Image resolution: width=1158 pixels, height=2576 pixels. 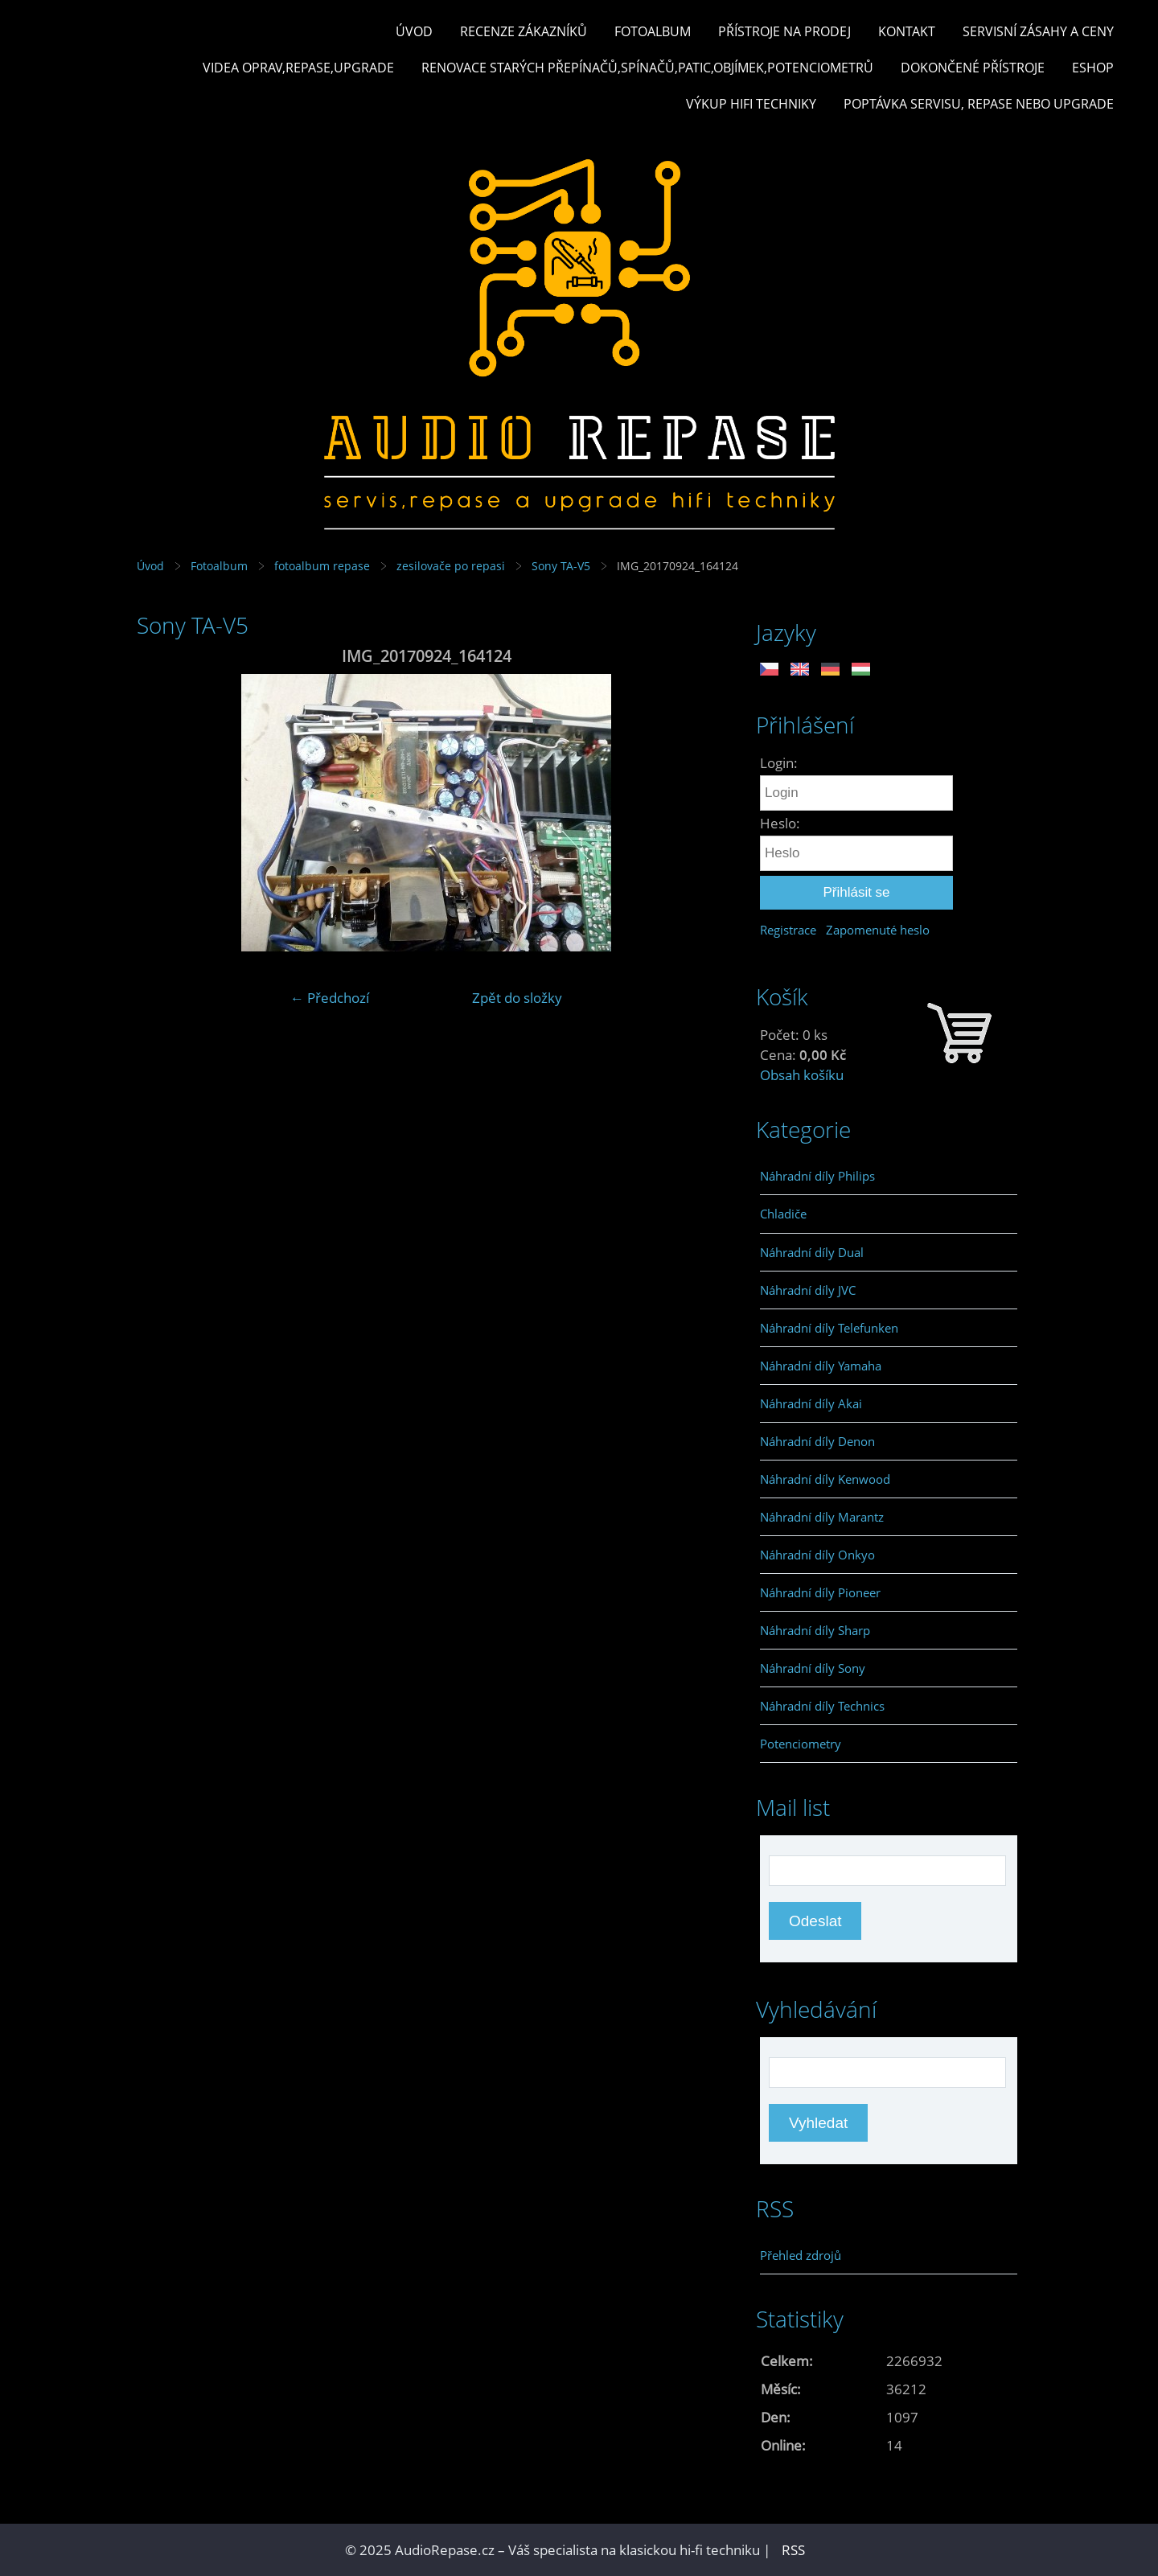 I want to click on Renovace starých přepínačů,spínačů,patic,objímek,potenciometrů, so click(x=647, y=67).